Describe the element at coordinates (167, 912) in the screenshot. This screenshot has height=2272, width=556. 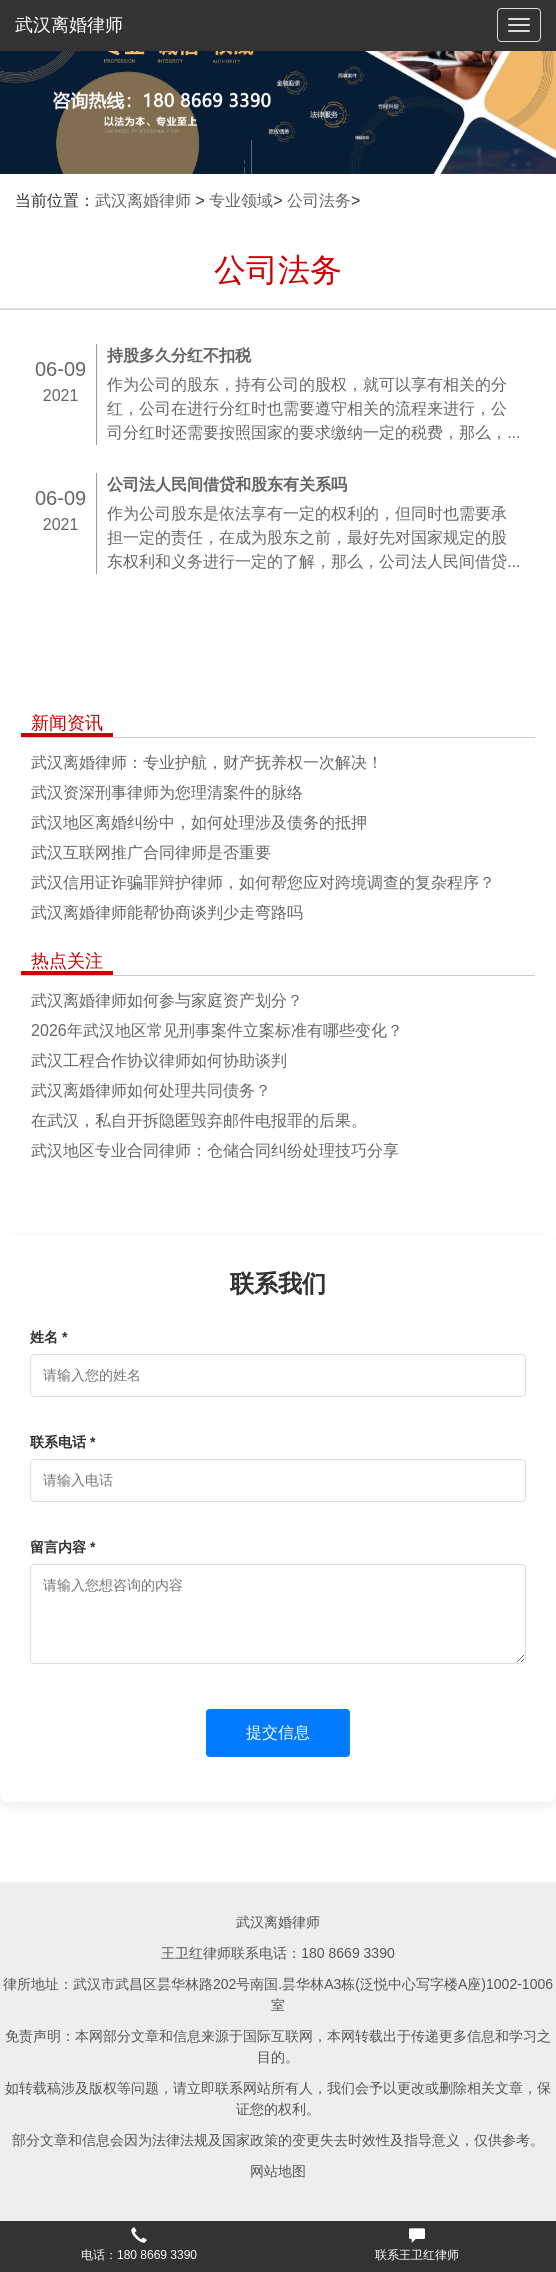
I see `武汉离婚律师能帮协商谈判少走弯路吗` at that location.